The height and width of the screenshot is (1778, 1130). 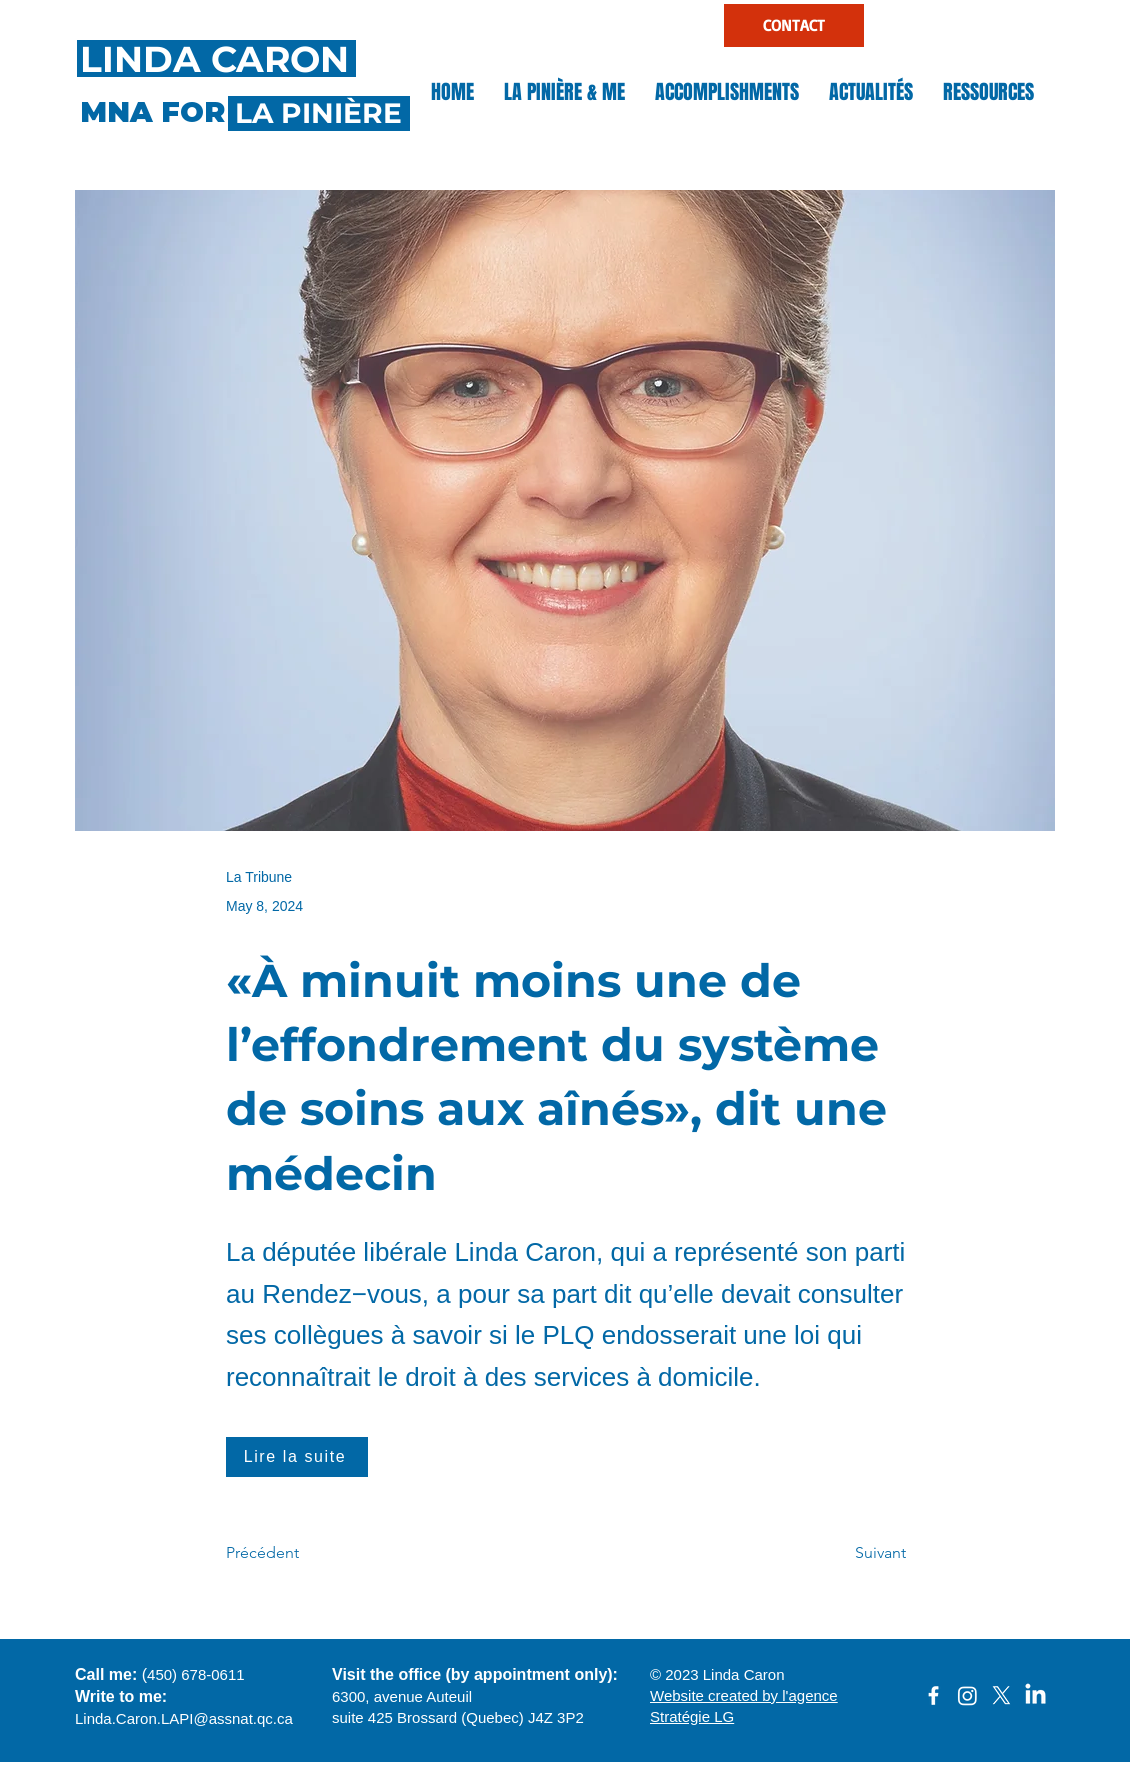 What do you see at coordinates (856, 1554) in the screenshot?
I see `[Suivant]` at bounding box center [856, 1554].